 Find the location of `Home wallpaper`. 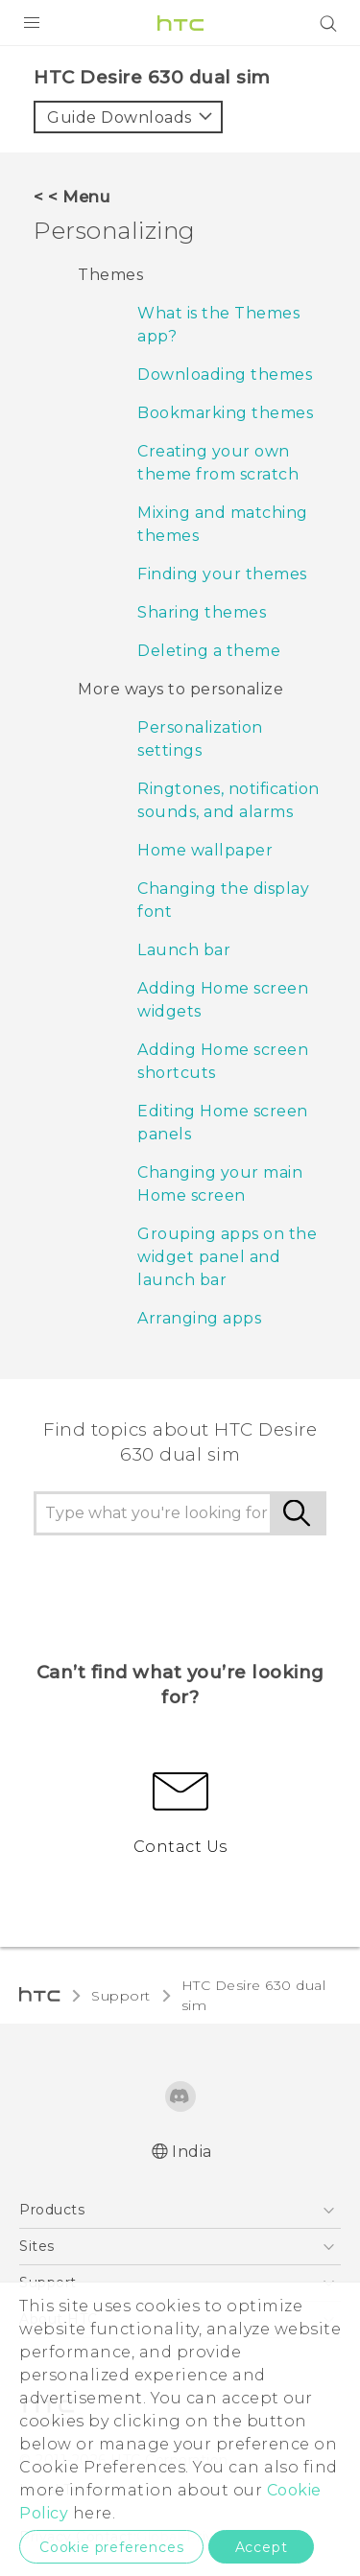

Home wallpaper is located at coordinates (205, 850).